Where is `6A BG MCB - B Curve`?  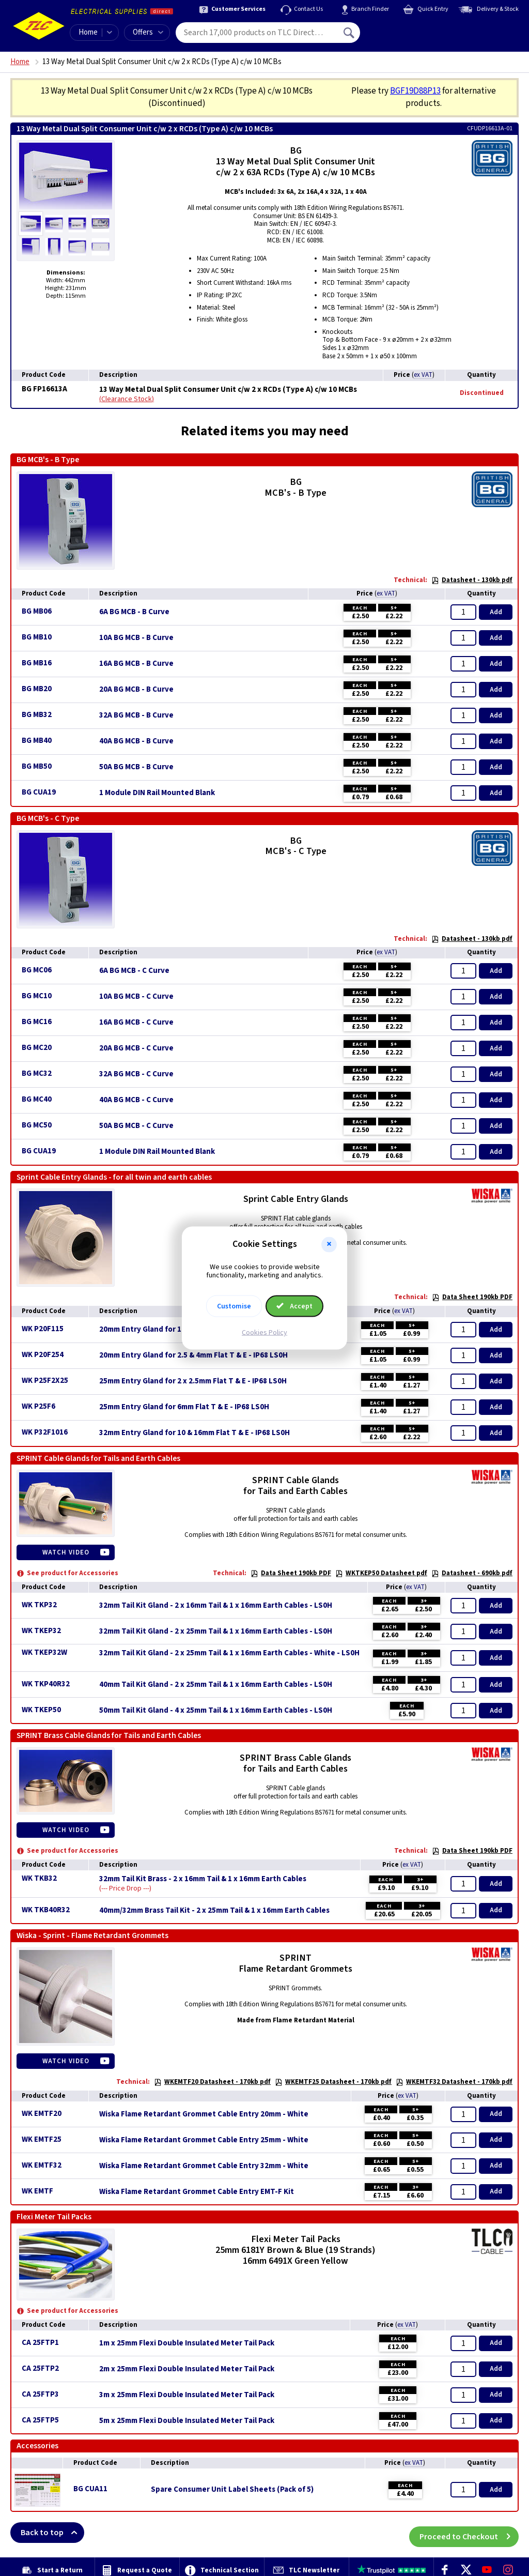 6A BG MCB - B Curve is located at coordinates (134, 612).